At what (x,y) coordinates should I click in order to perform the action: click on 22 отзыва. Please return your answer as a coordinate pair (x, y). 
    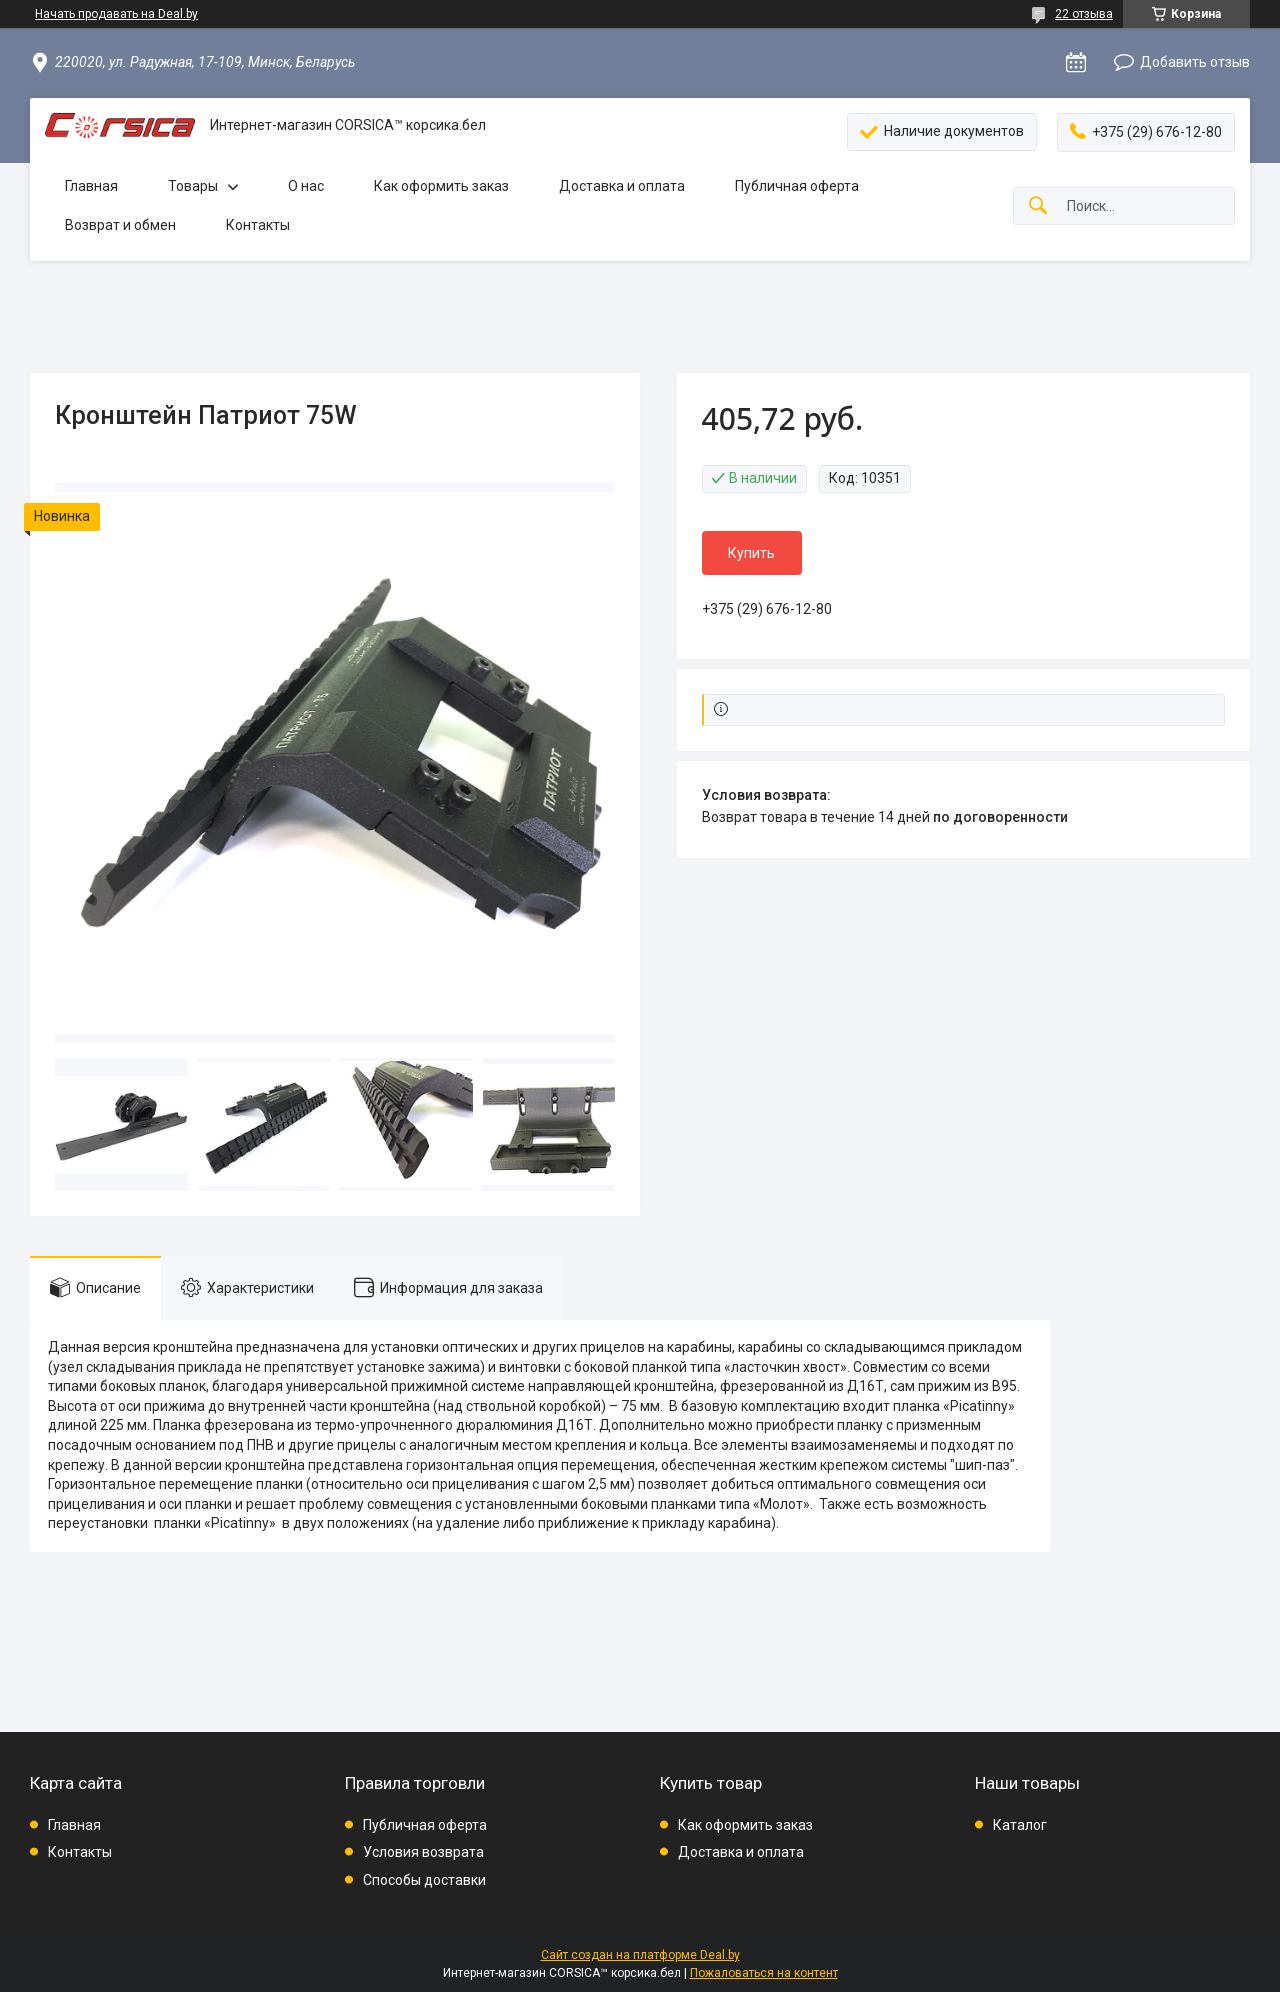
    Looking at the image, I should click on (1084, 14).